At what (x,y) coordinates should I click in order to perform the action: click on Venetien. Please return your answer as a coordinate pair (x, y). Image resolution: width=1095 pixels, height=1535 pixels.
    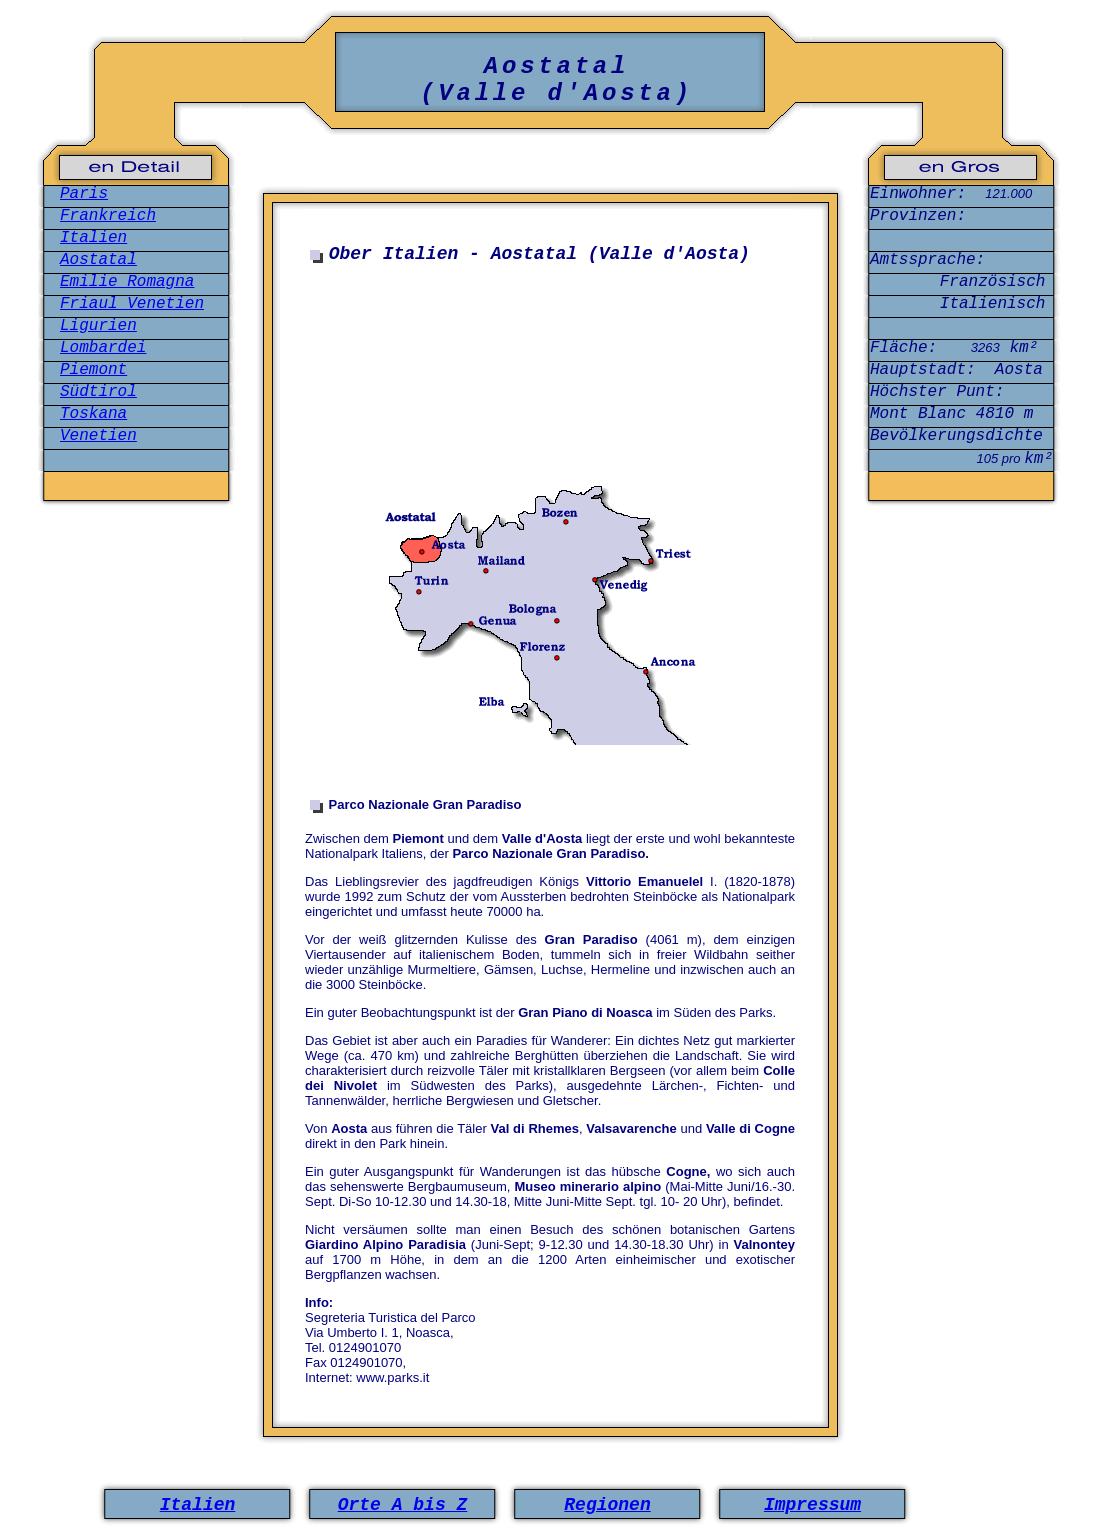
    Looking at the image, I should click on (98, 436).